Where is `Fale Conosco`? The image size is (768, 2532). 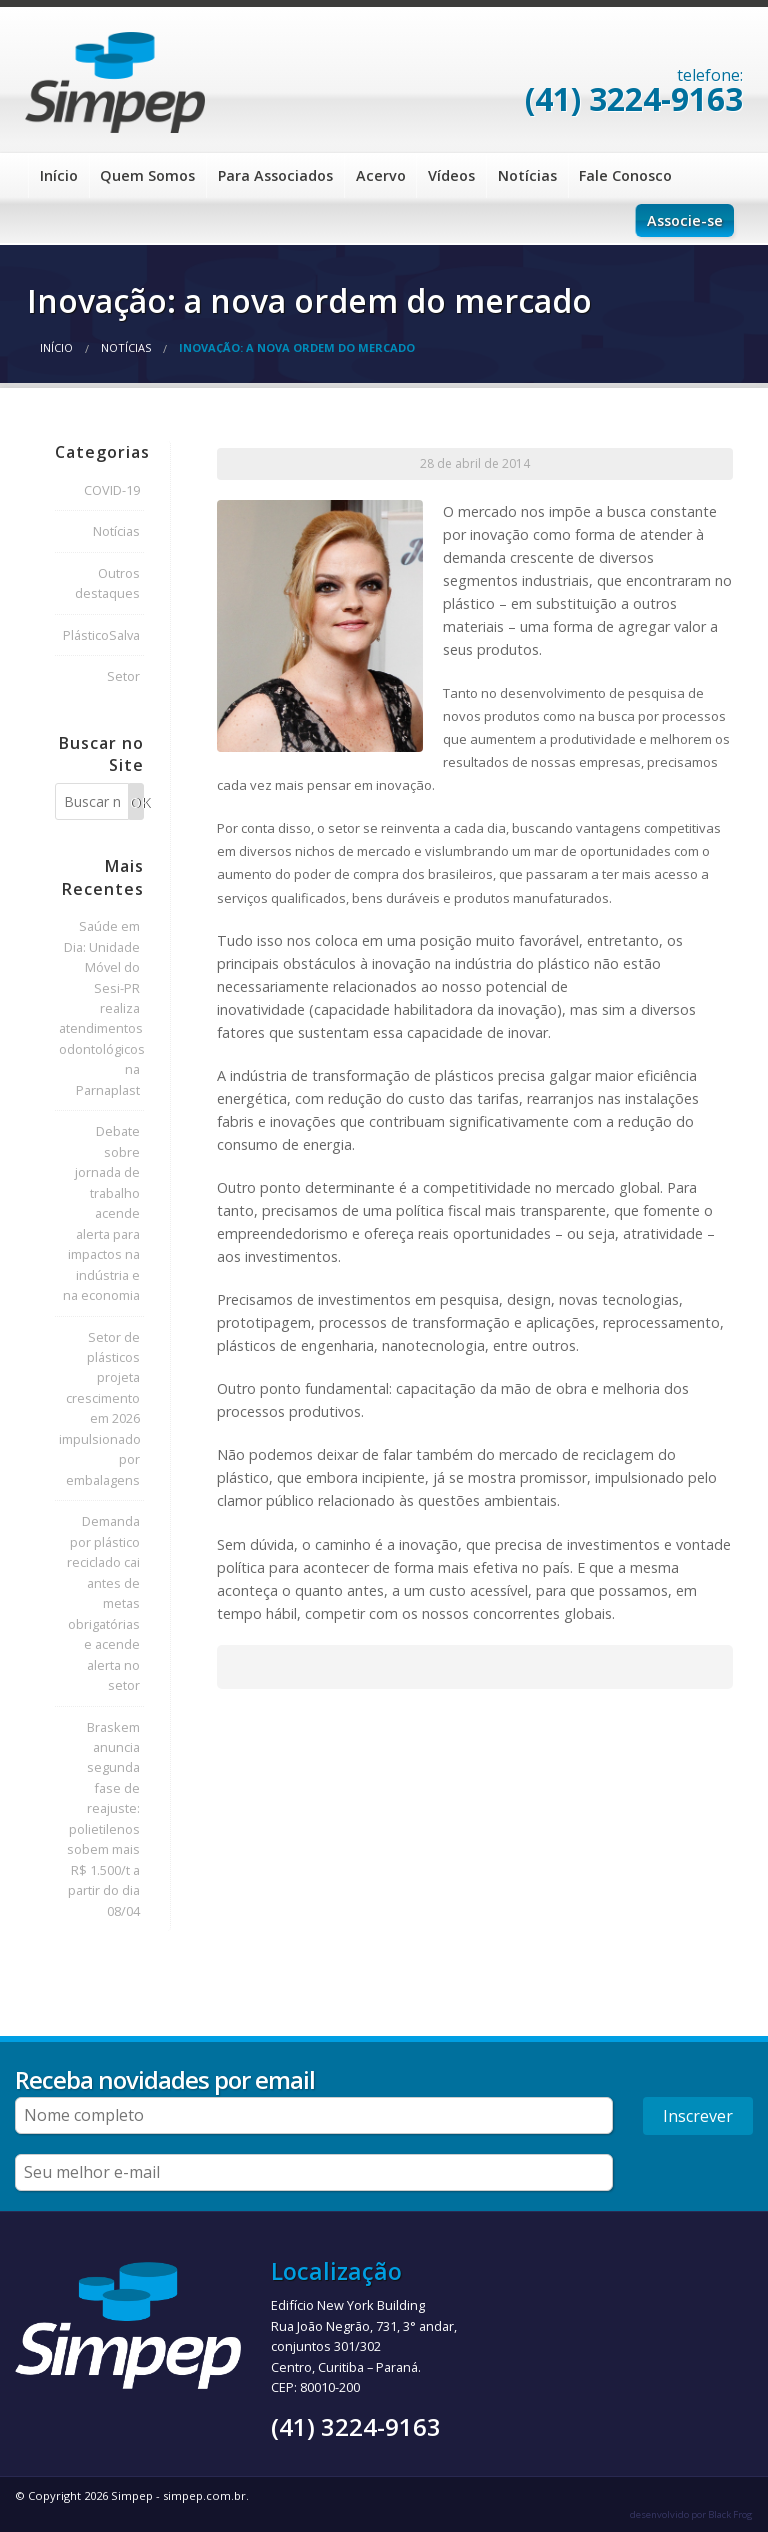
Fale Conosco is located at coordinates (625, 175).